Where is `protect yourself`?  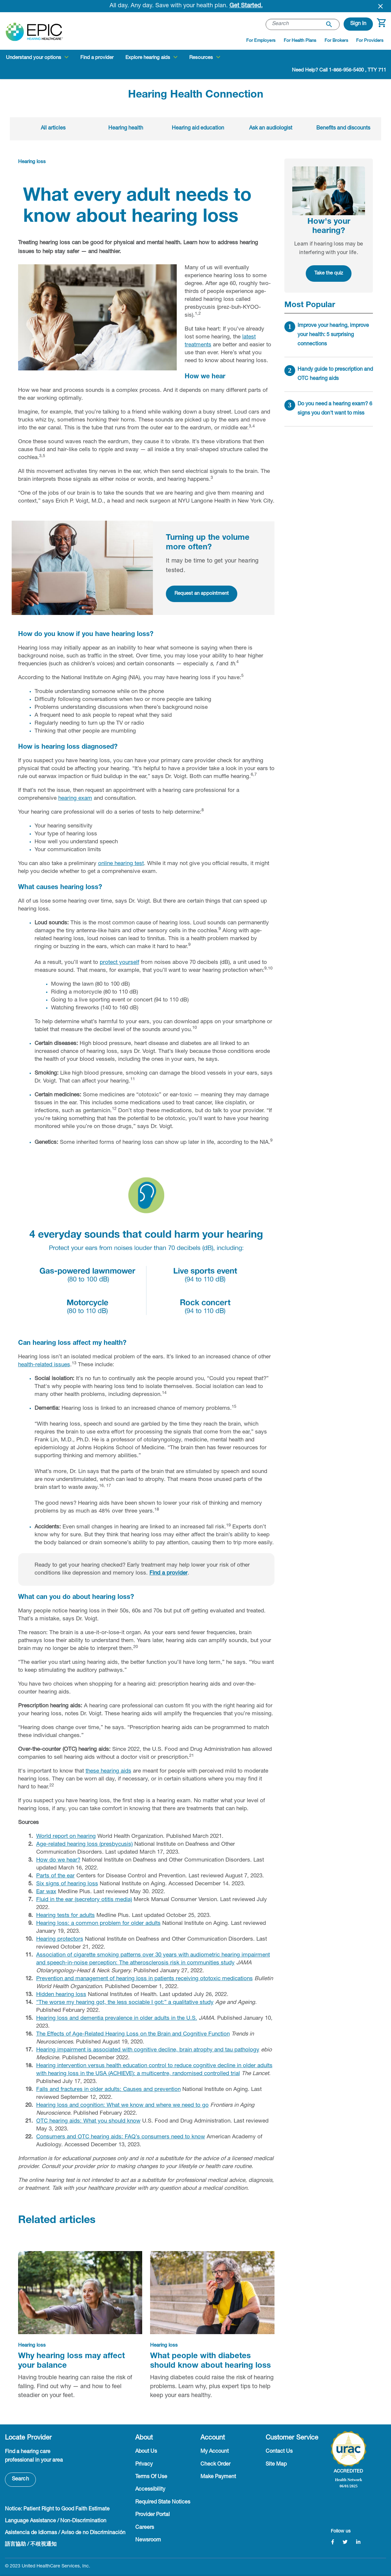 protect yourself is located at coordinates (119, 963).